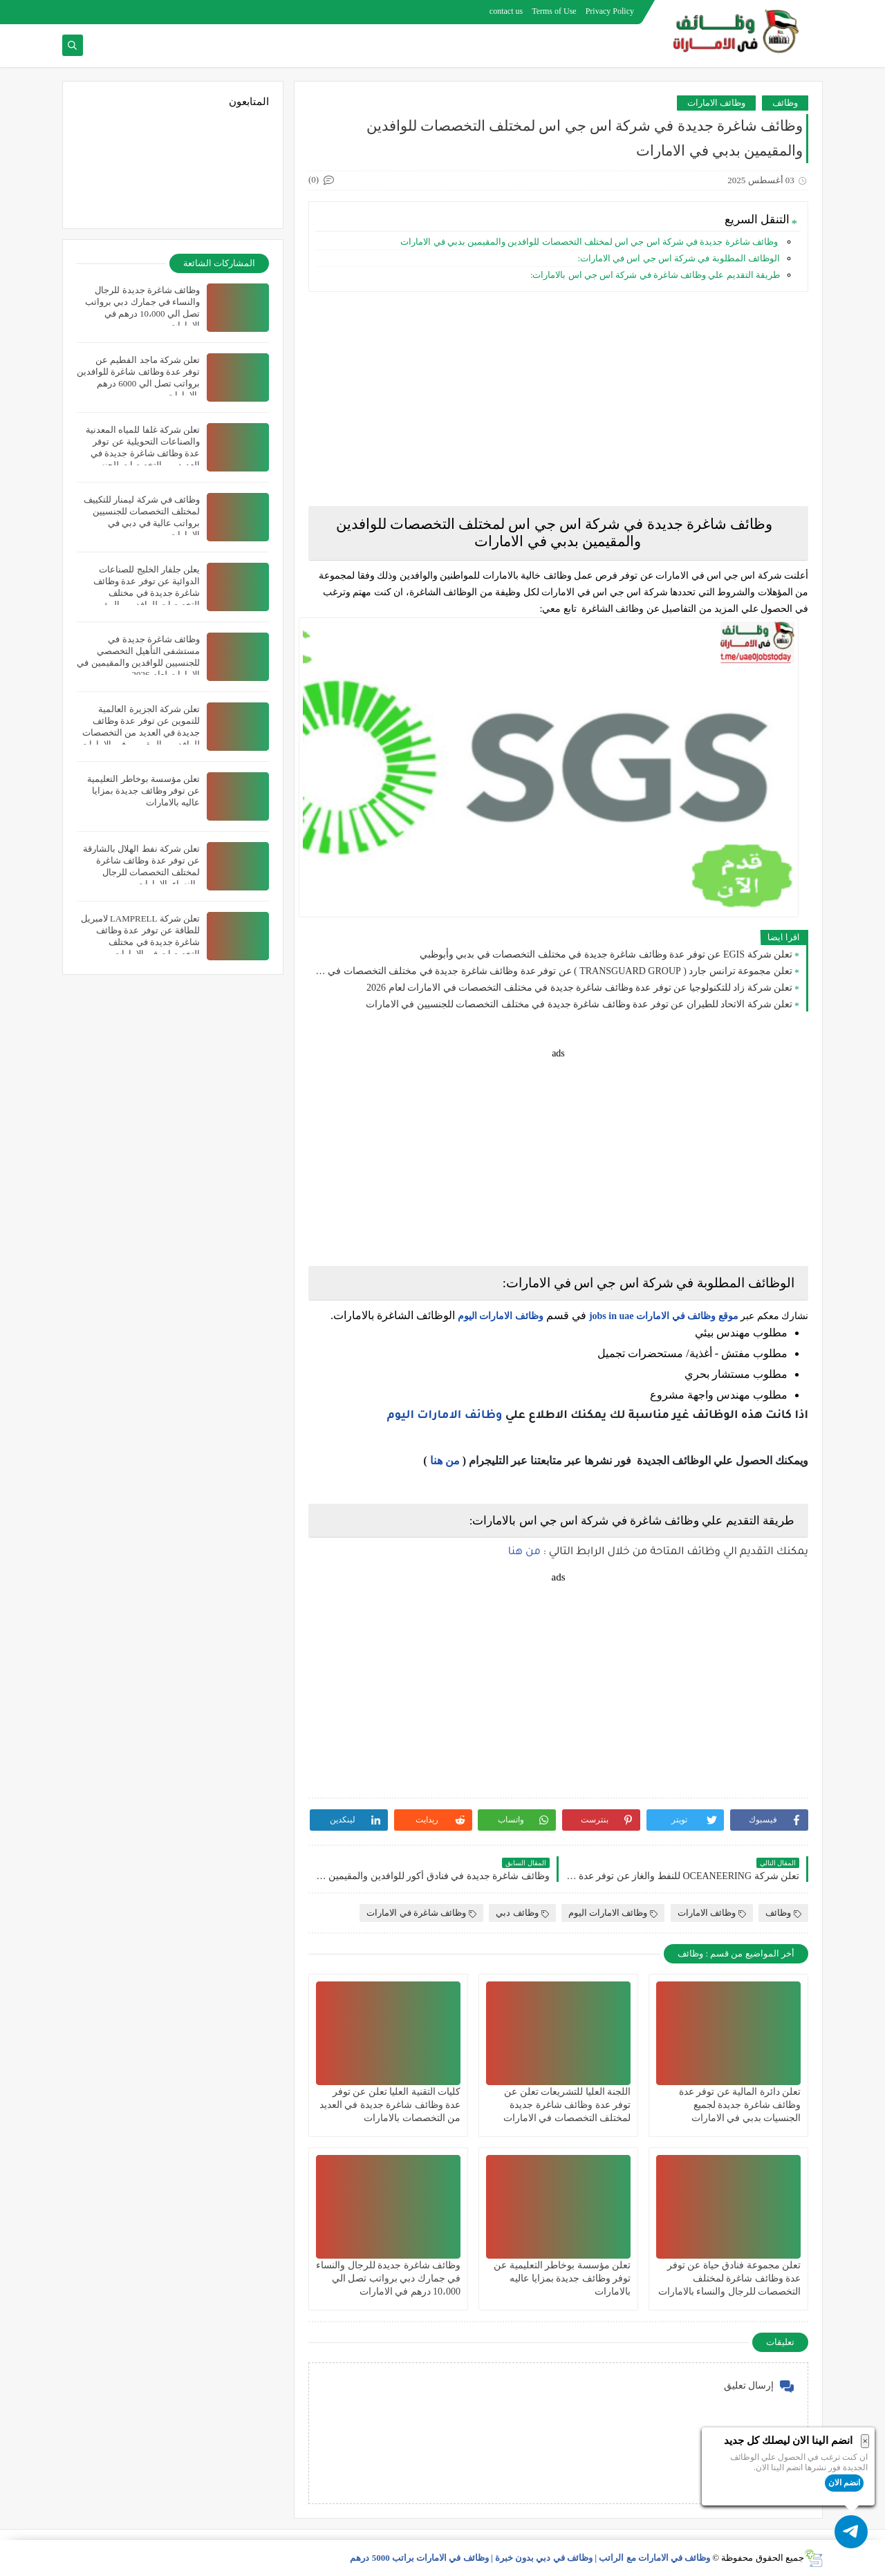  I want to click on تعلن شركة زاد للتكنولوجيا عن توفر عدة وظائف شاغرة جديدة في مختلف التخصصات في الامارات لعام 2026, so click(579, 987).